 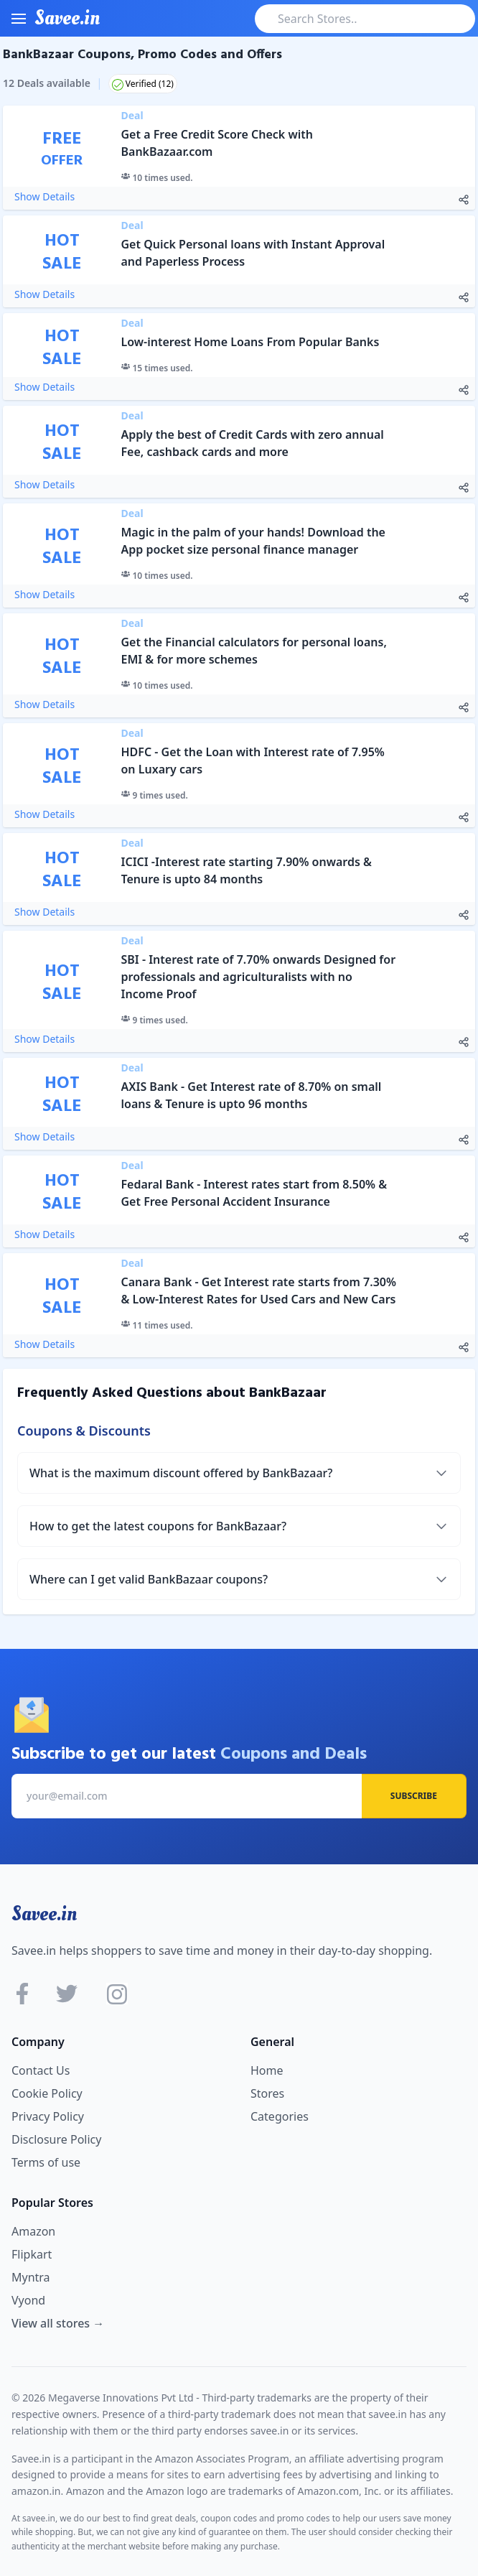 I want to click on Disclosure Policy, so click(x=56, y=2139).